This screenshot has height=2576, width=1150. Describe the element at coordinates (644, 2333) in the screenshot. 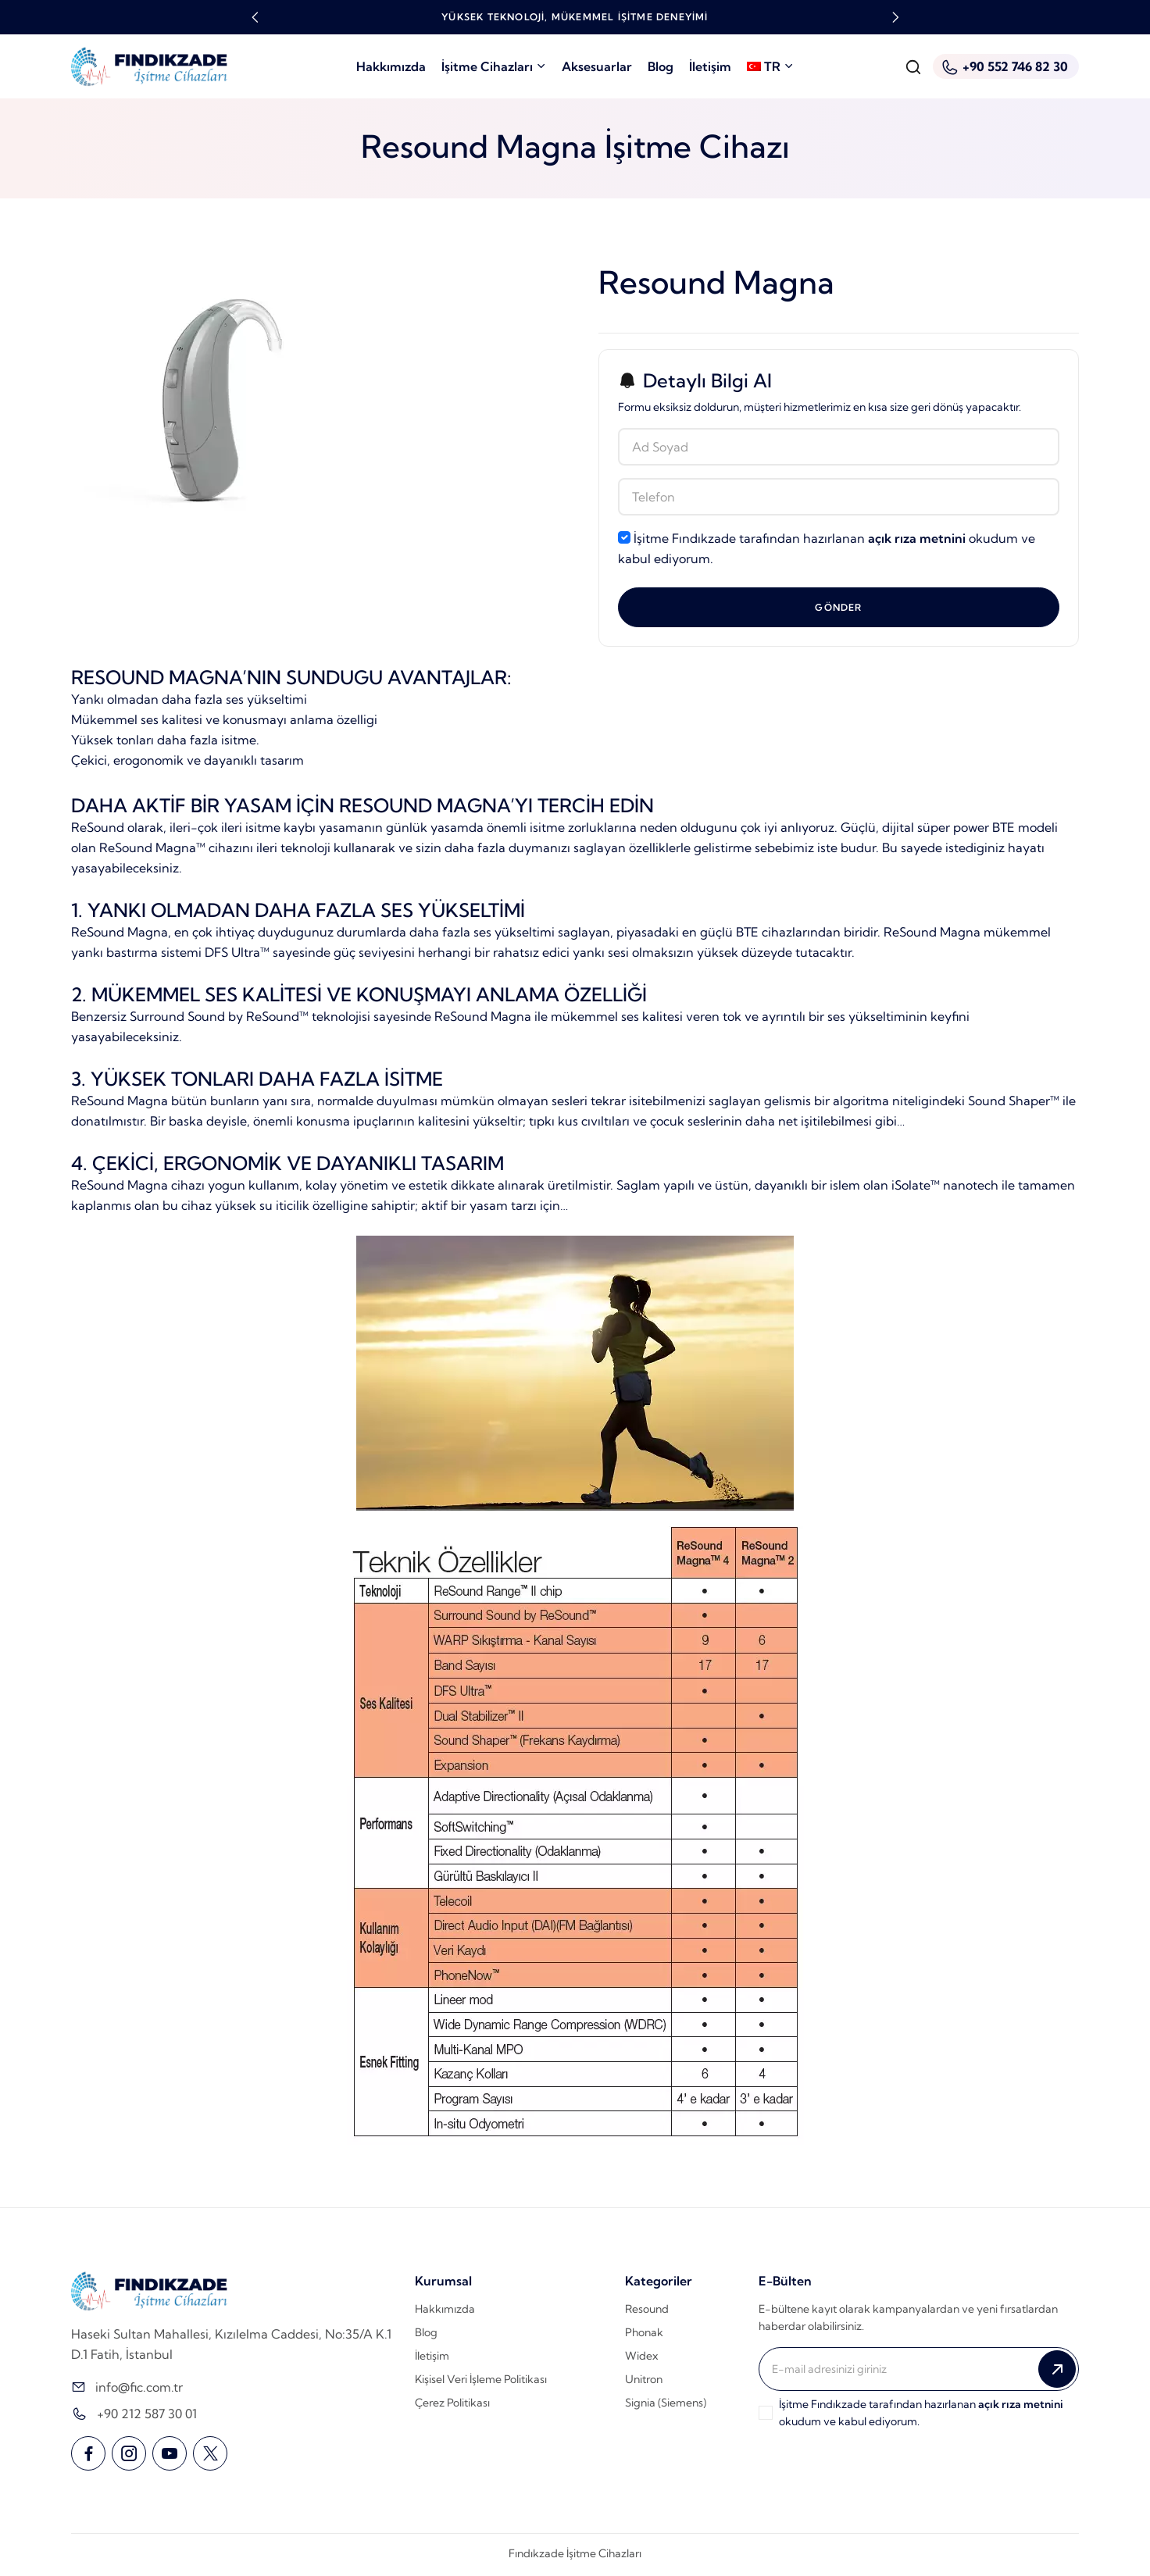

I see `Phonak` at that location.